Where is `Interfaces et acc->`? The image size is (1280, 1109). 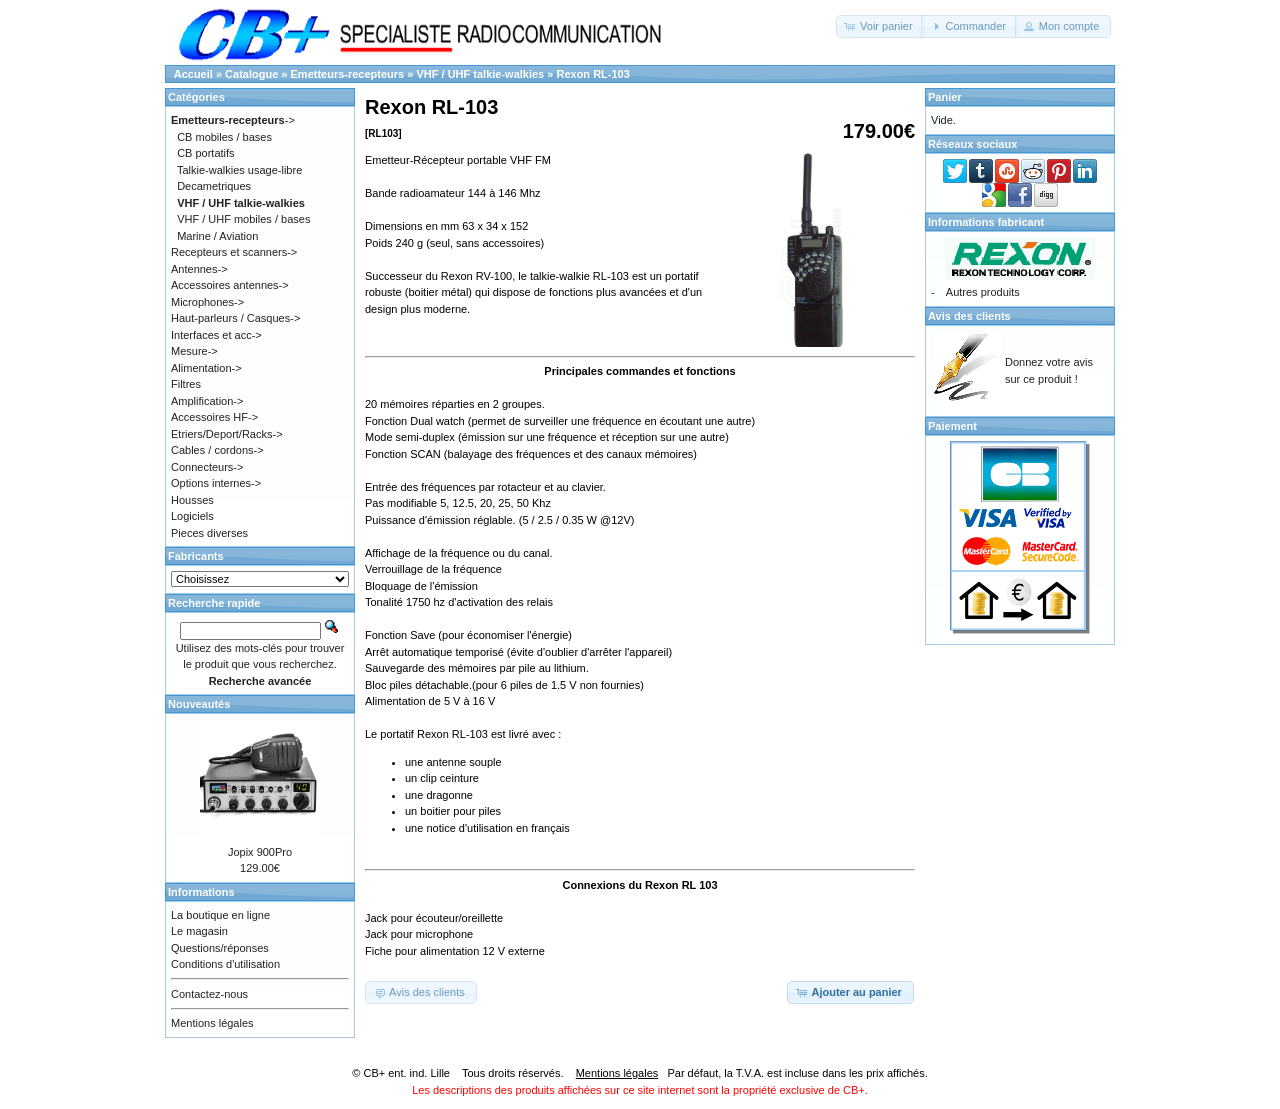
Interfaces et acc-> is located at coordinates (216, 335).